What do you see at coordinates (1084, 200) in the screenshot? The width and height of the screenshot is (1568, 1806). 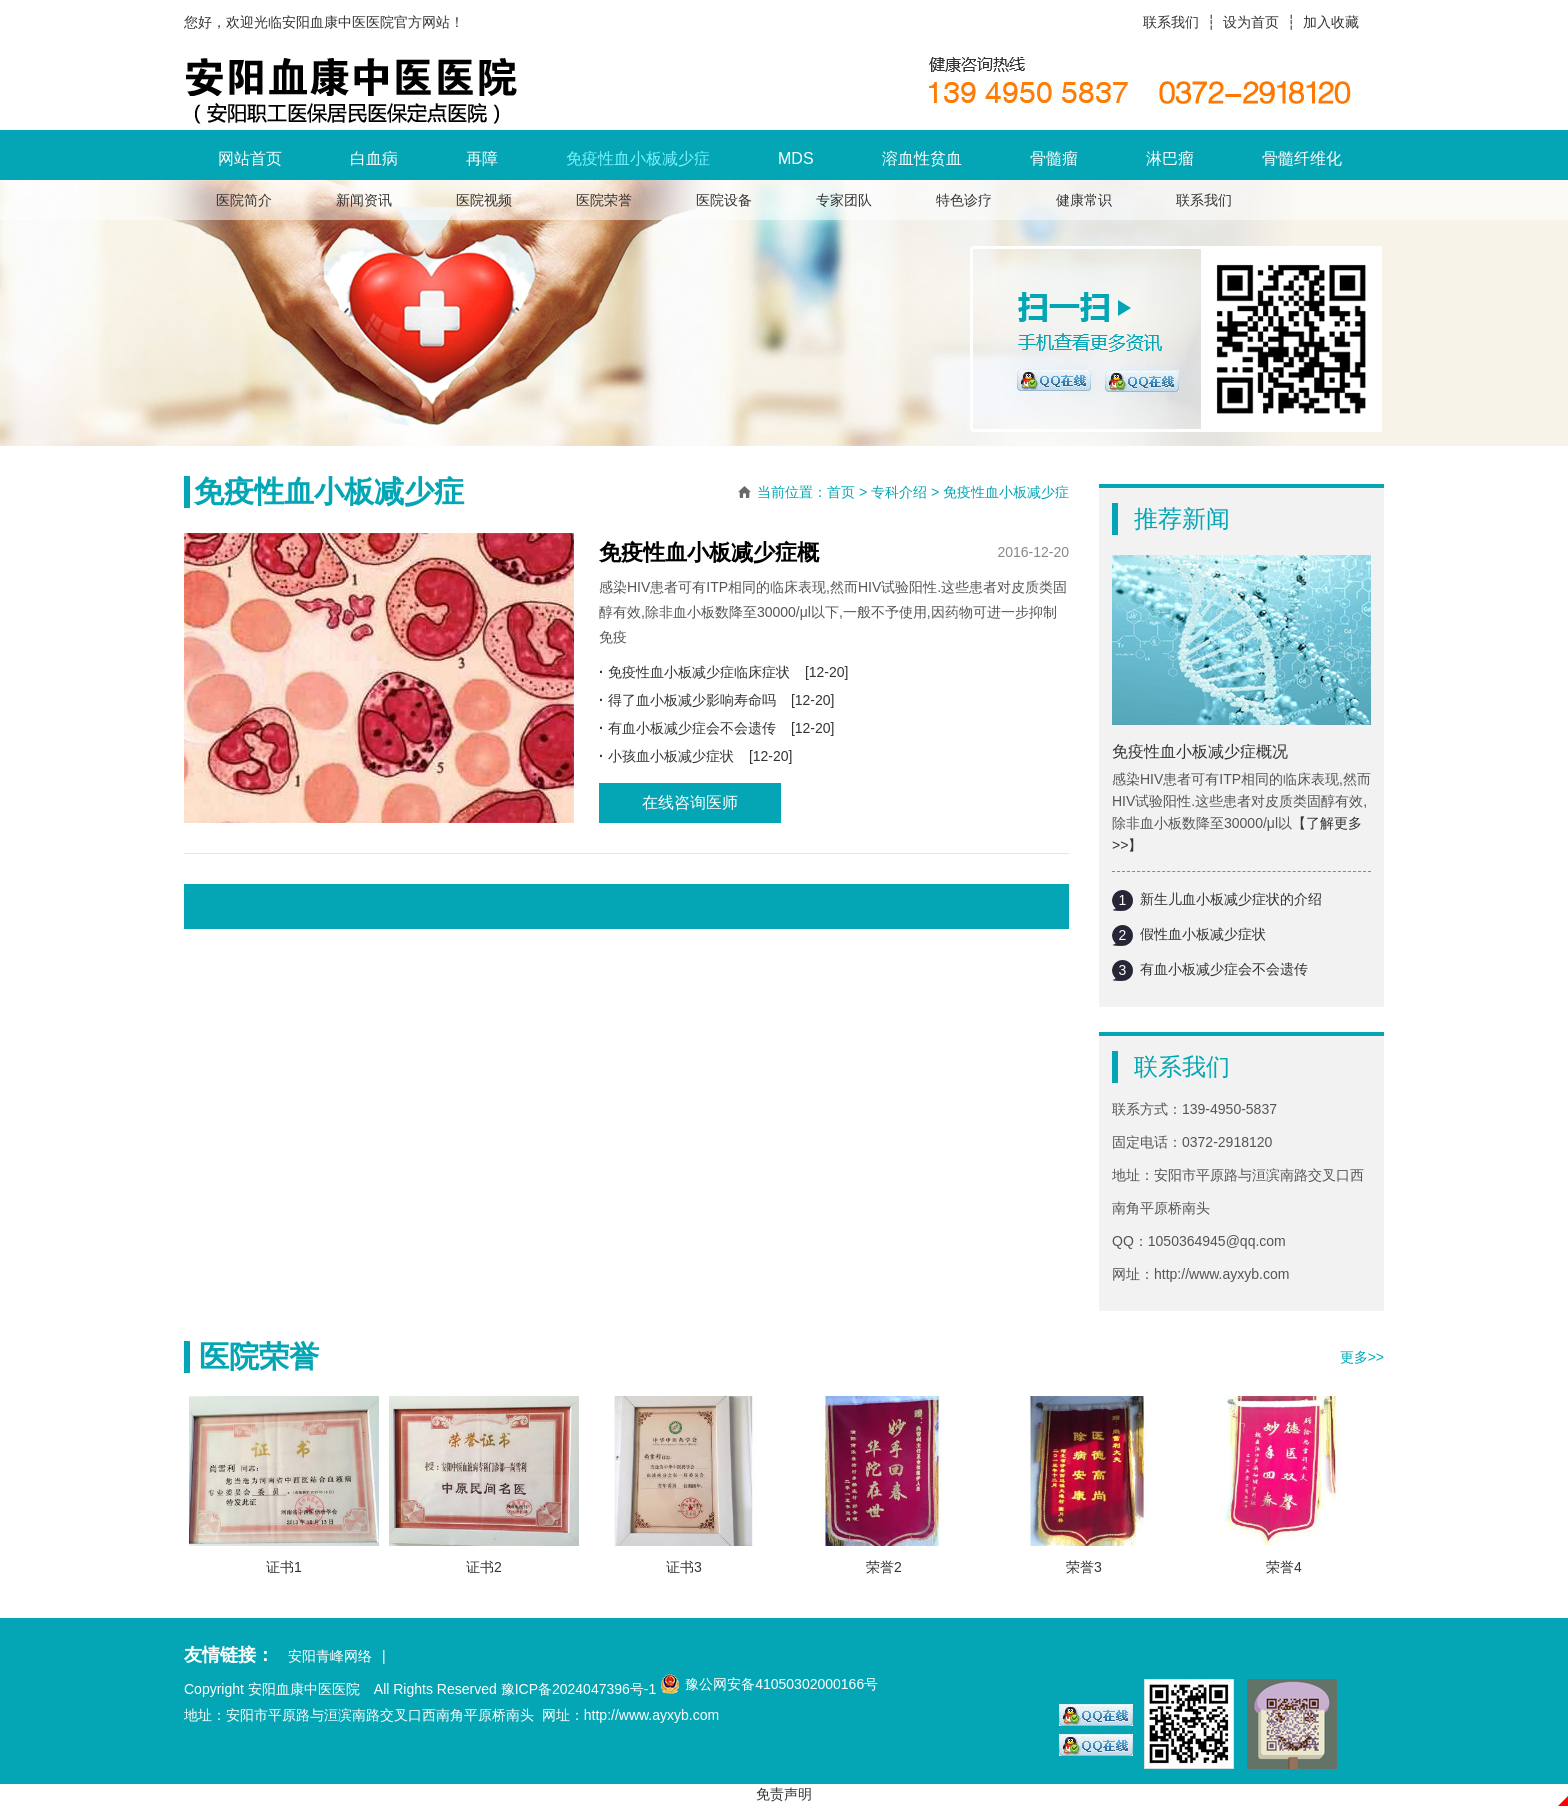 I see `健康常识` at bounding box center [1084, 200].